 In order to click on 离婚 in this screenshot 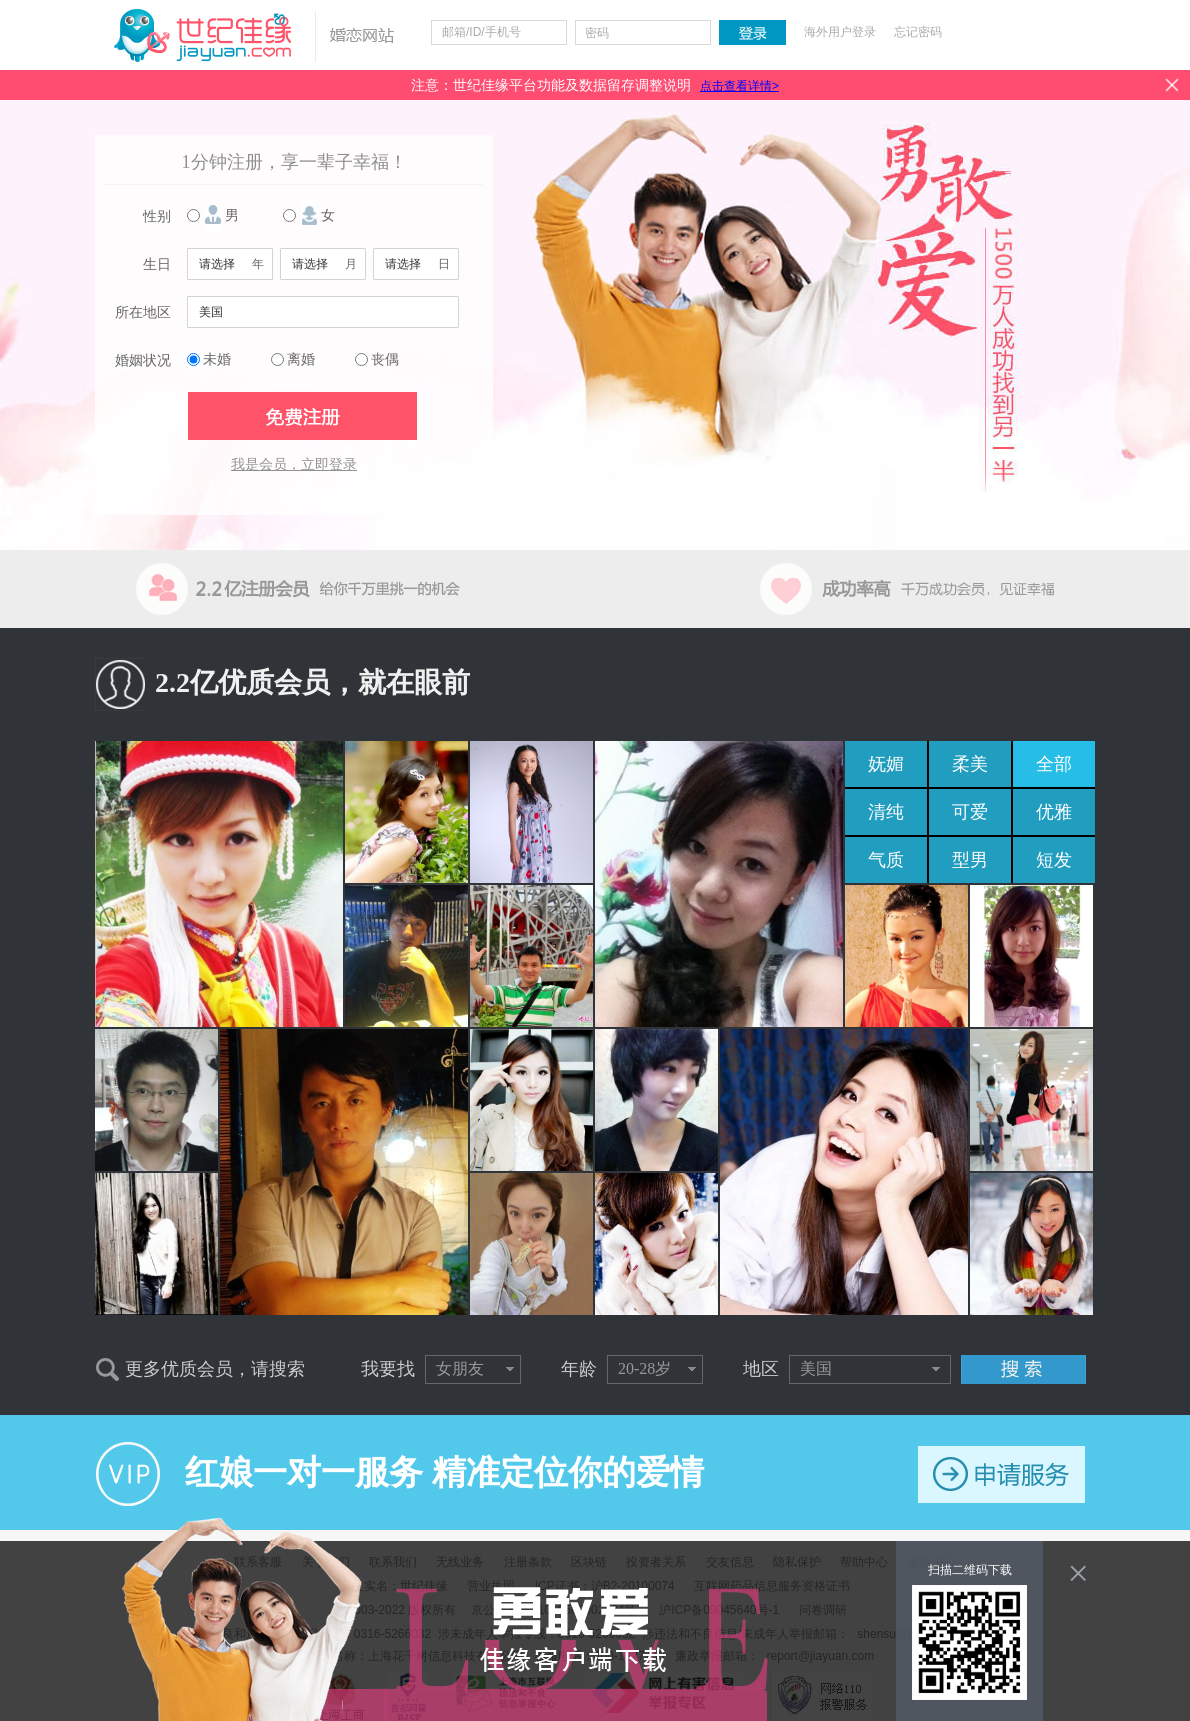, I will do `click(301, 359)`.